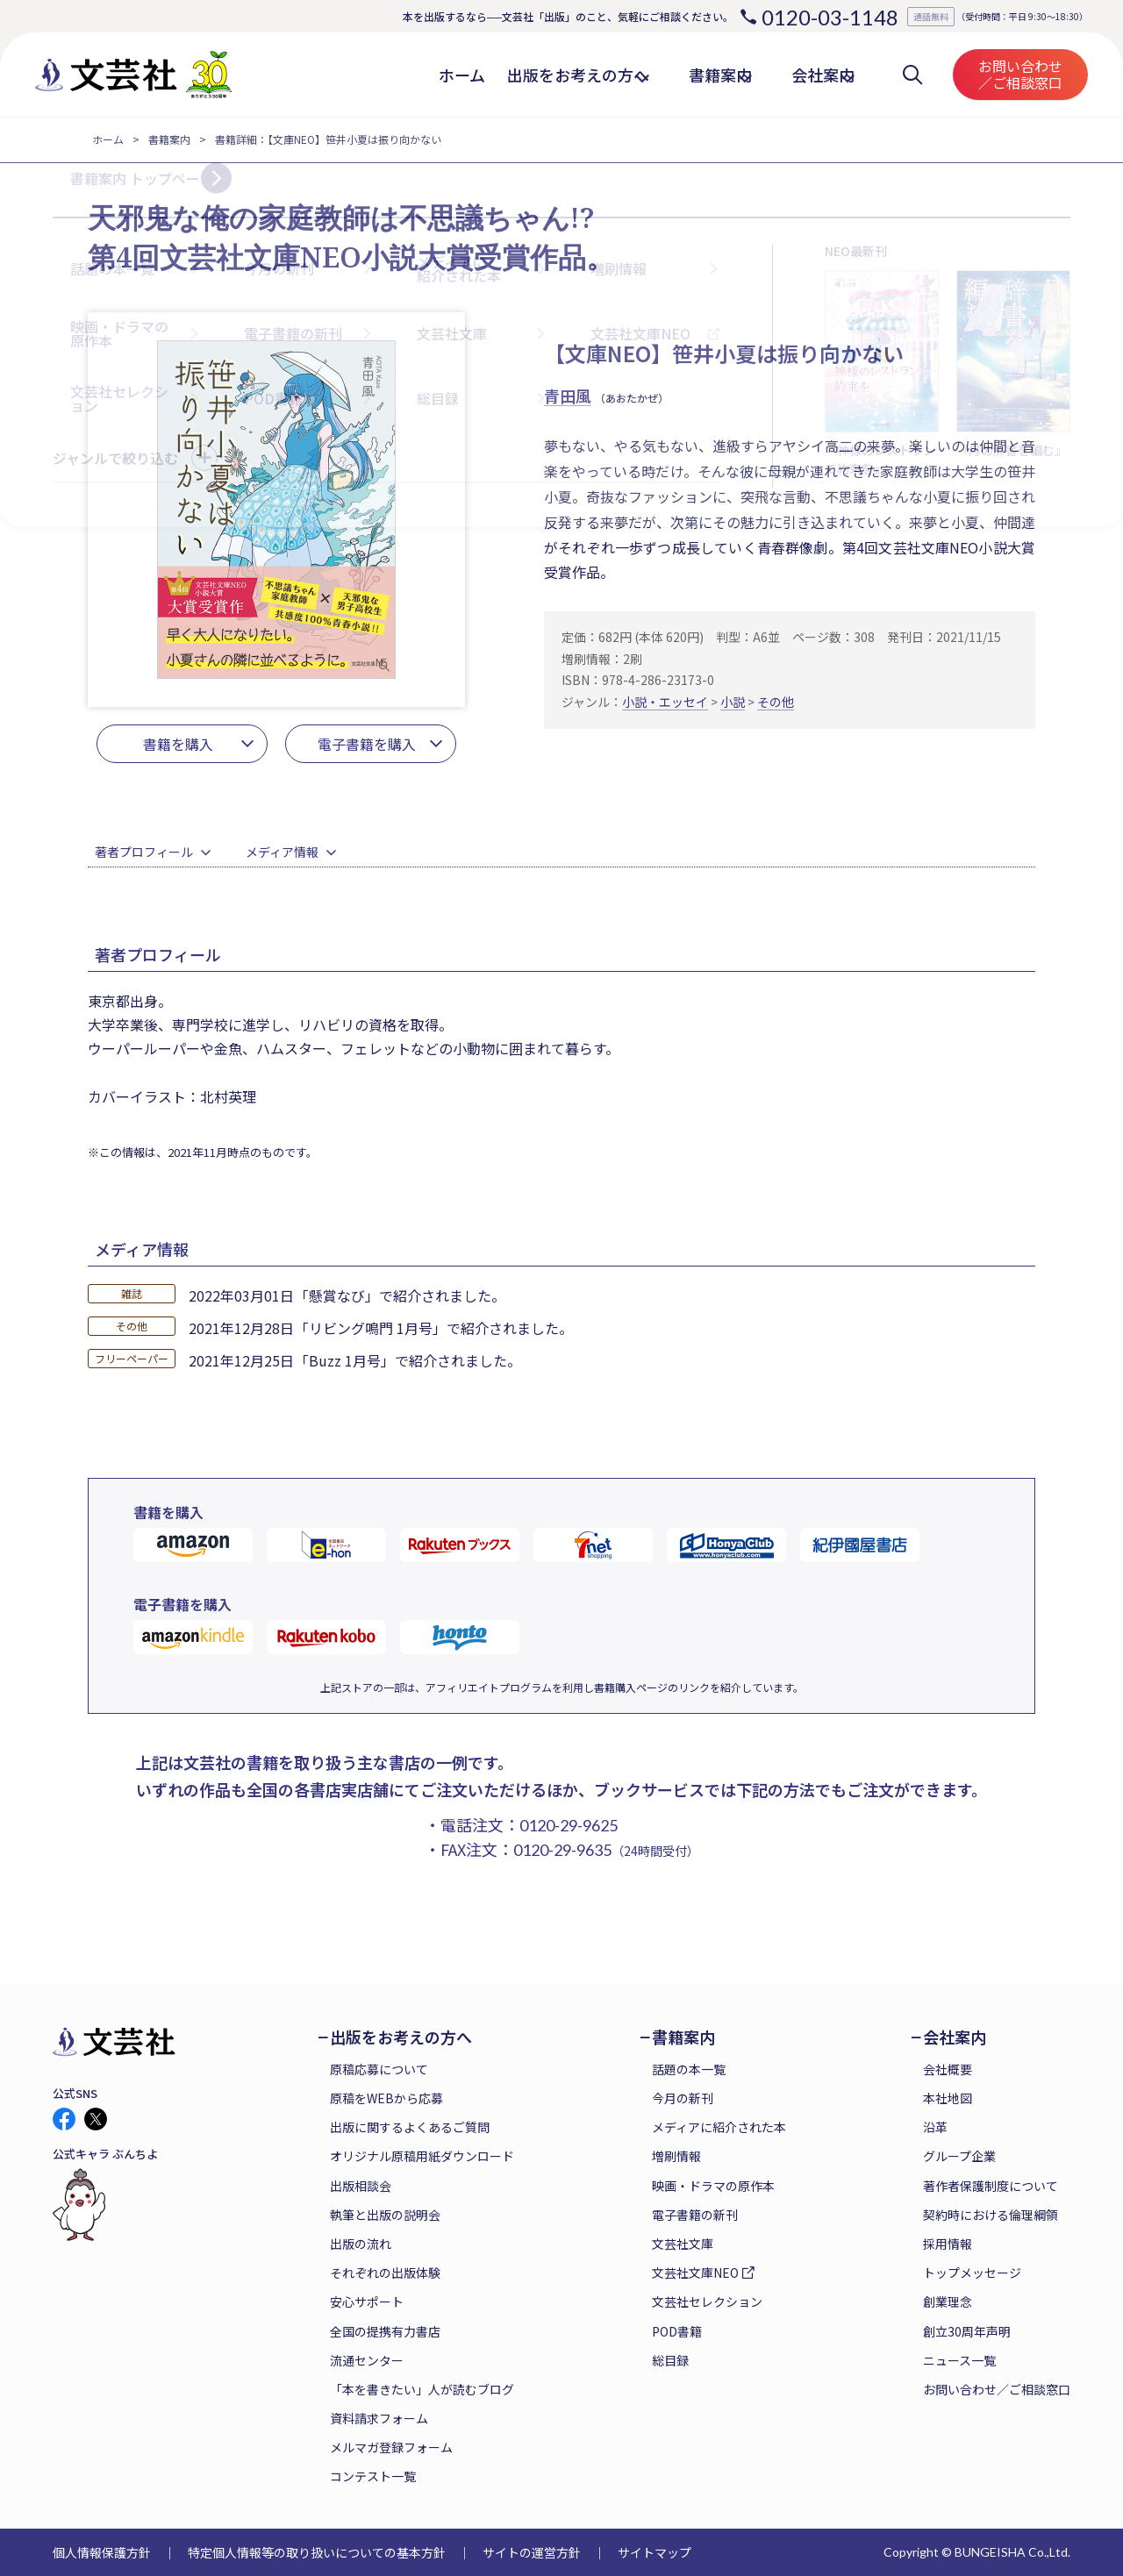  I want to click on 出版をお考えの方へ, so click(401, 2037).